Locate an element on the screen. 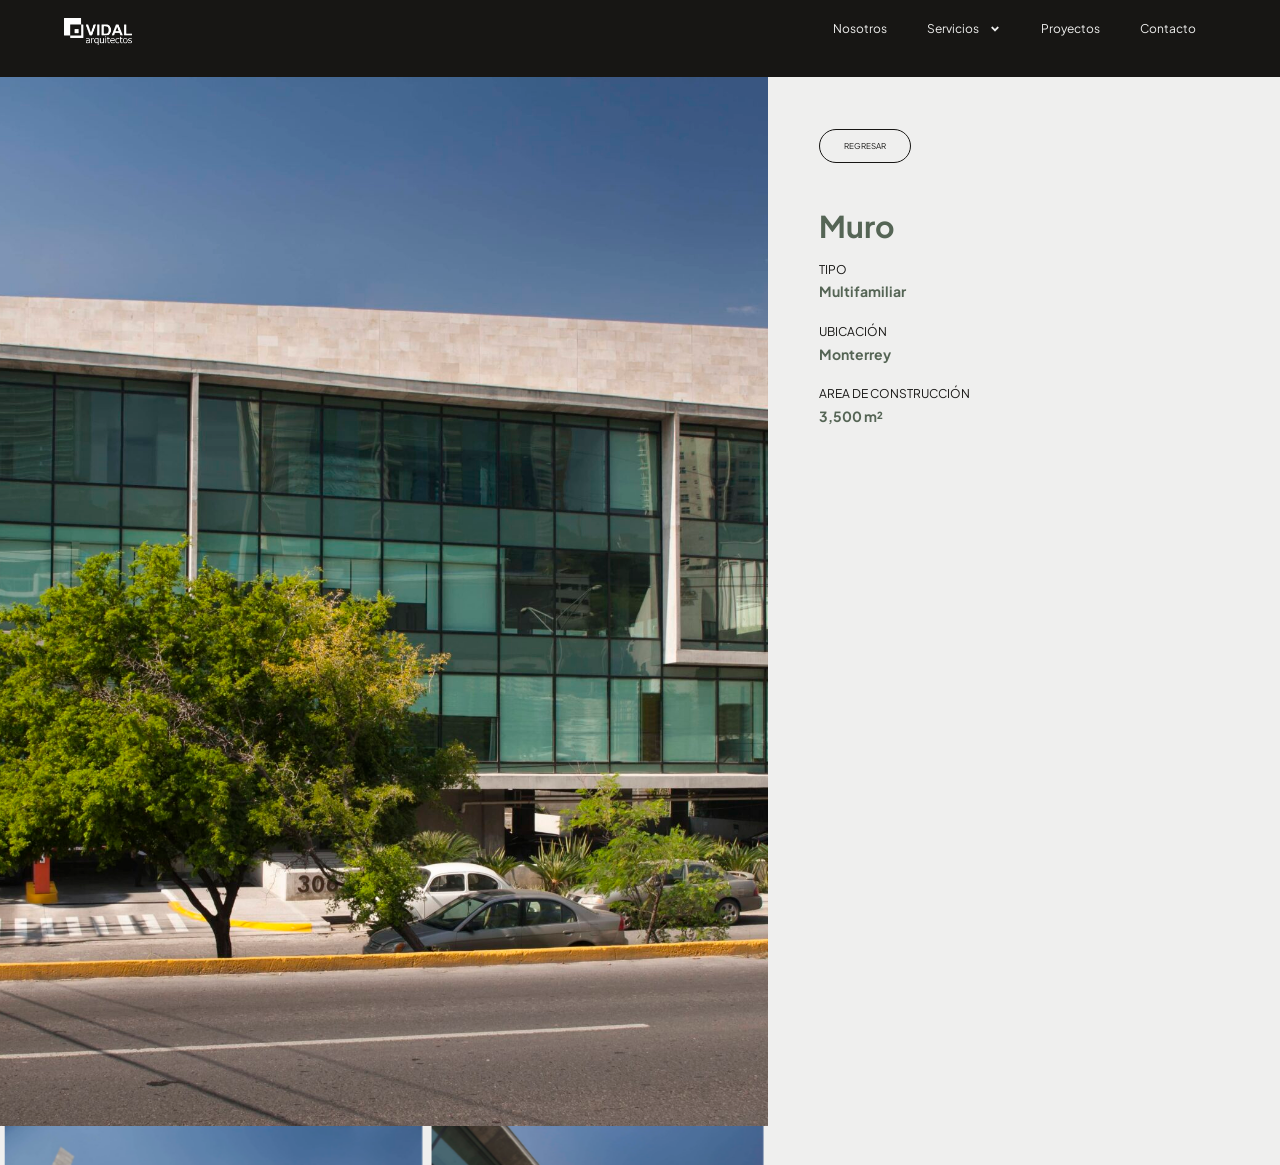 This screenshot has width=1280, height=1165. Nosotros is located at coordinates (860, 28).